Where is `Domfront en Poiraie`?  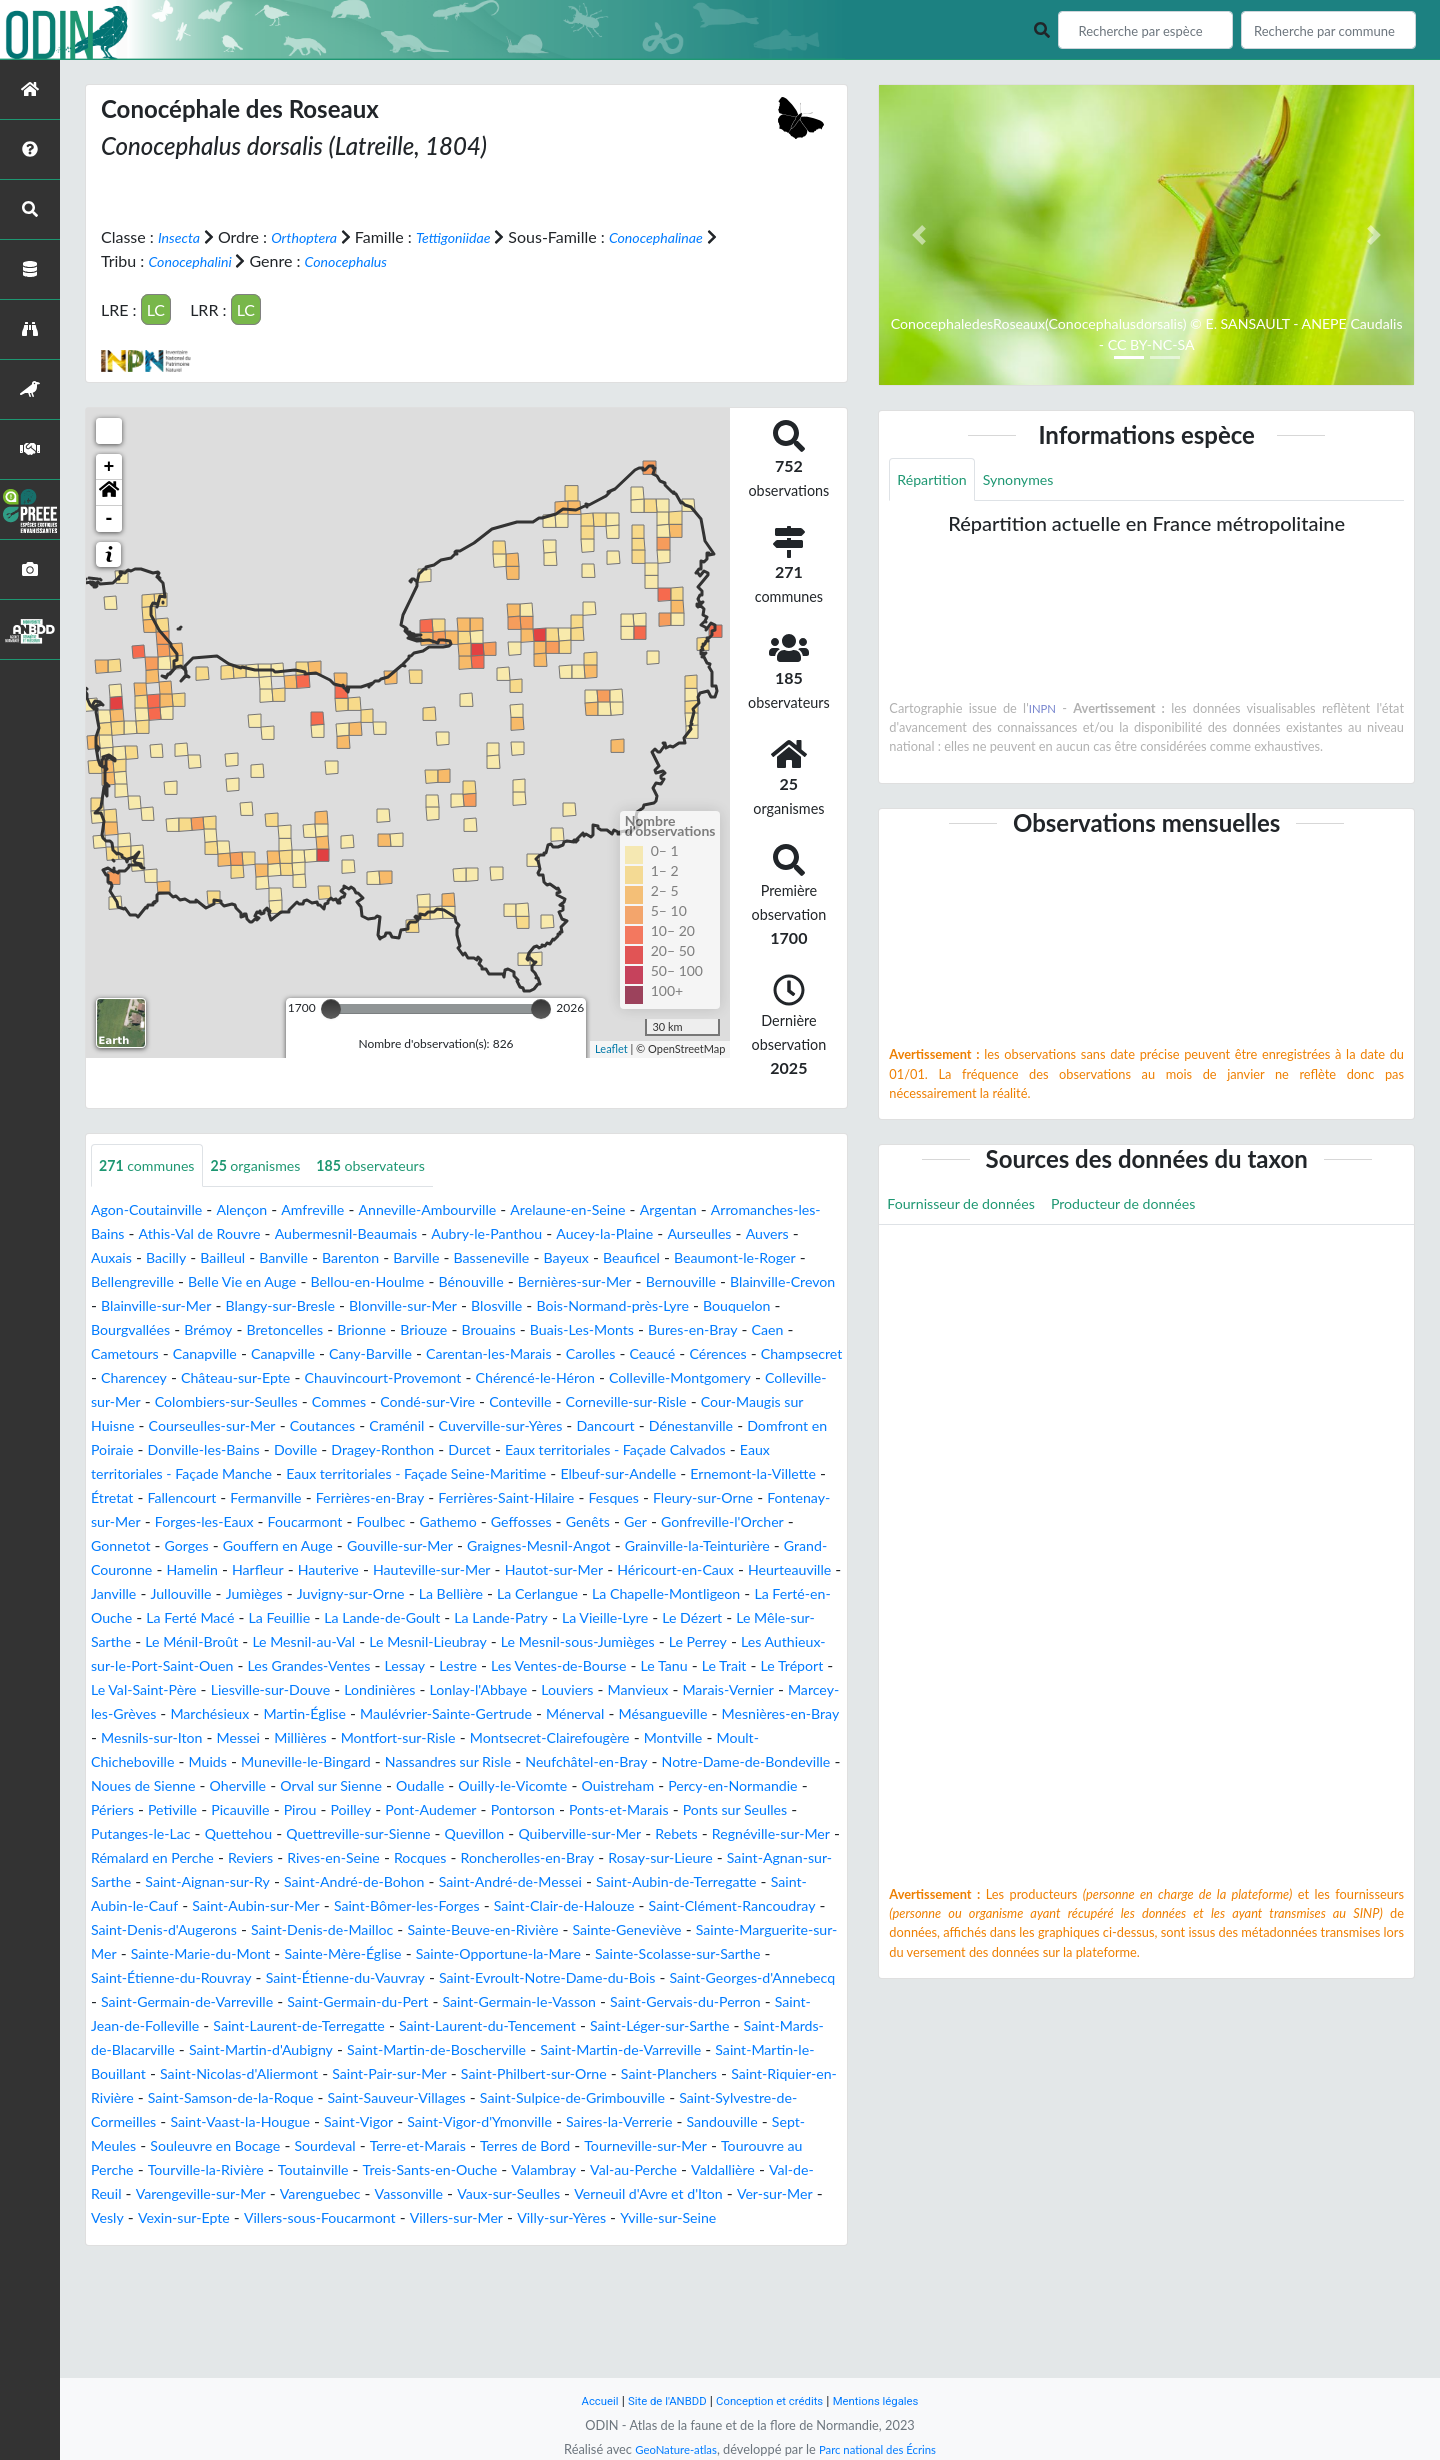 Domfront en Poiraie is located at coordinates (162, 1474).